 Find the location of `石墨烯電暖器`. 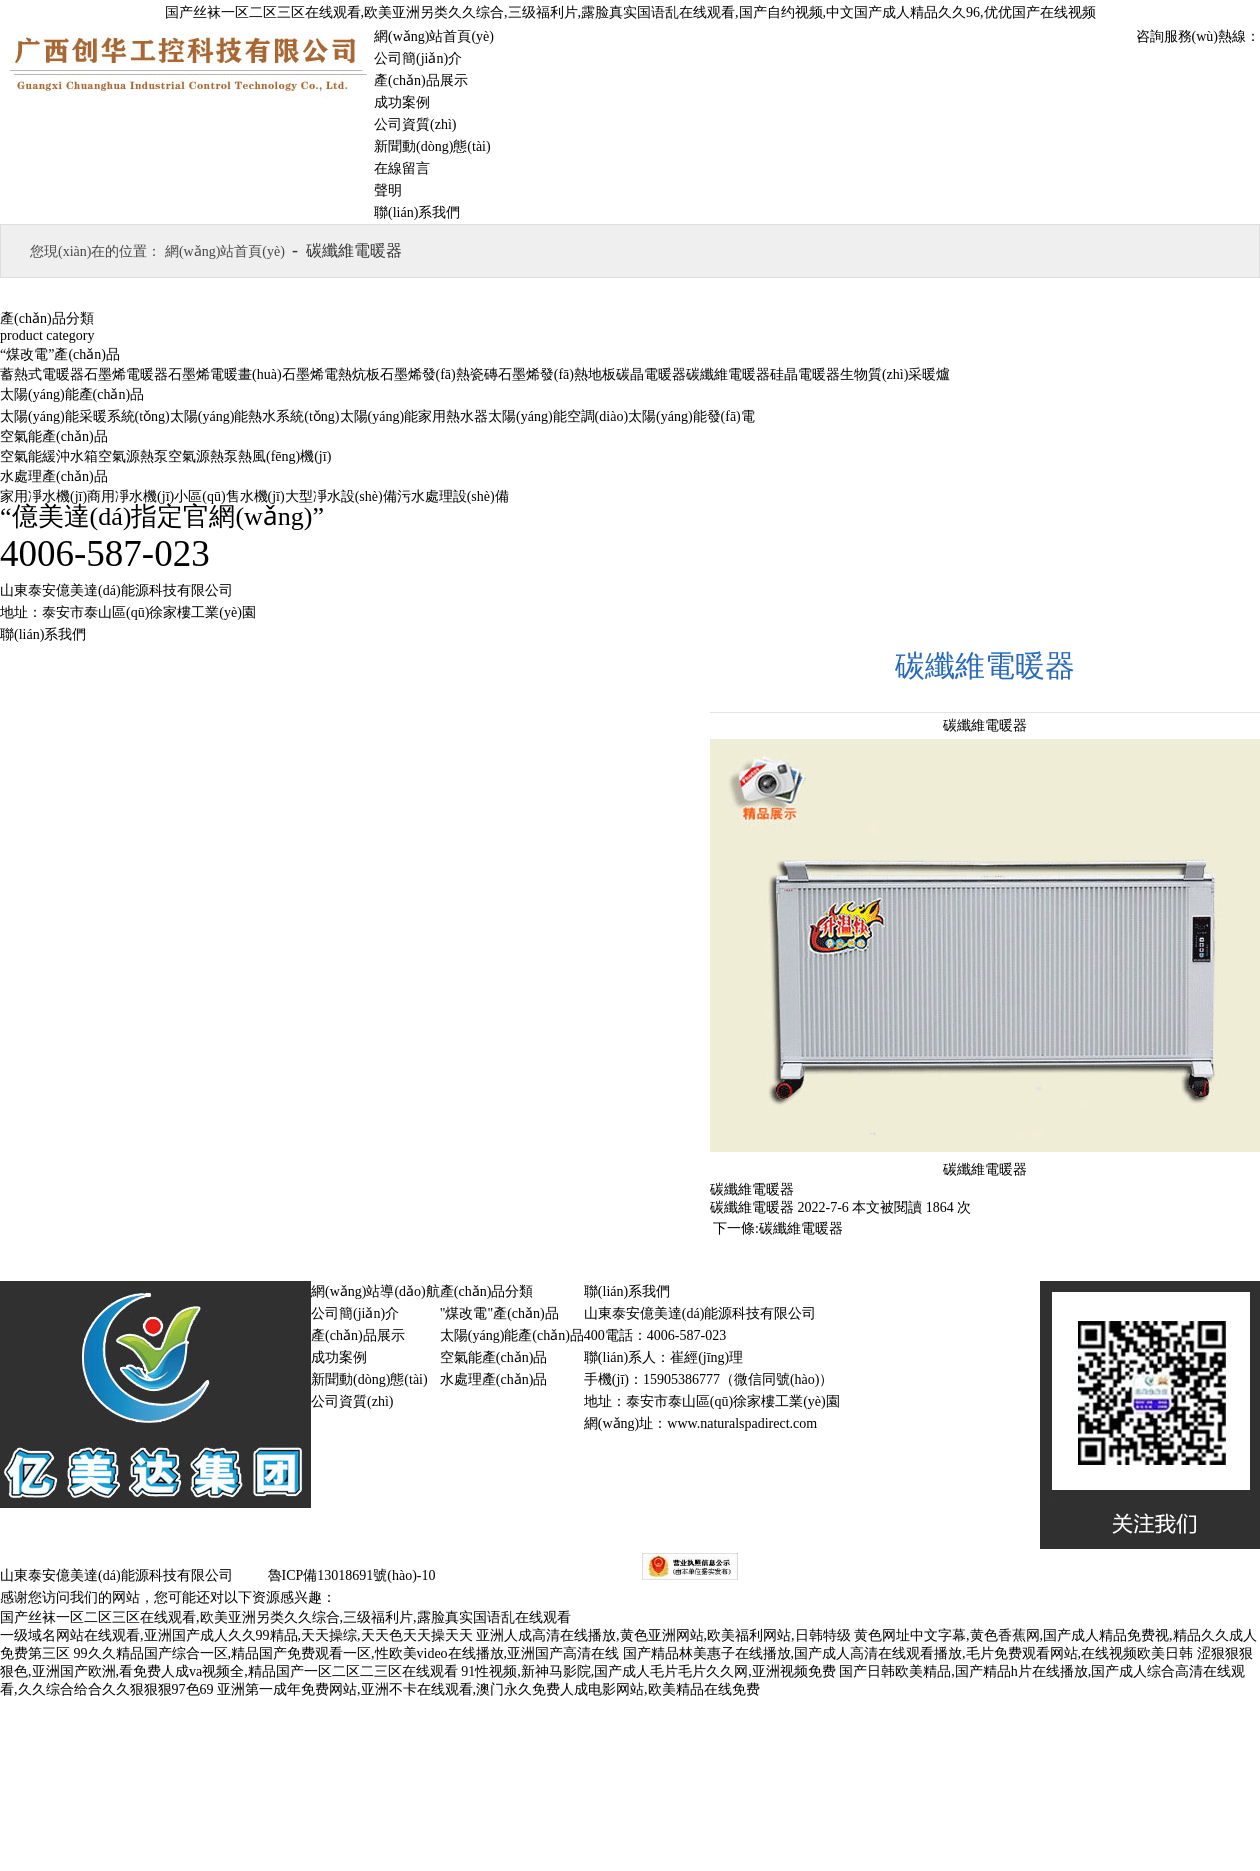

石墨烯電暖器 is located at coordinates (126, 374).